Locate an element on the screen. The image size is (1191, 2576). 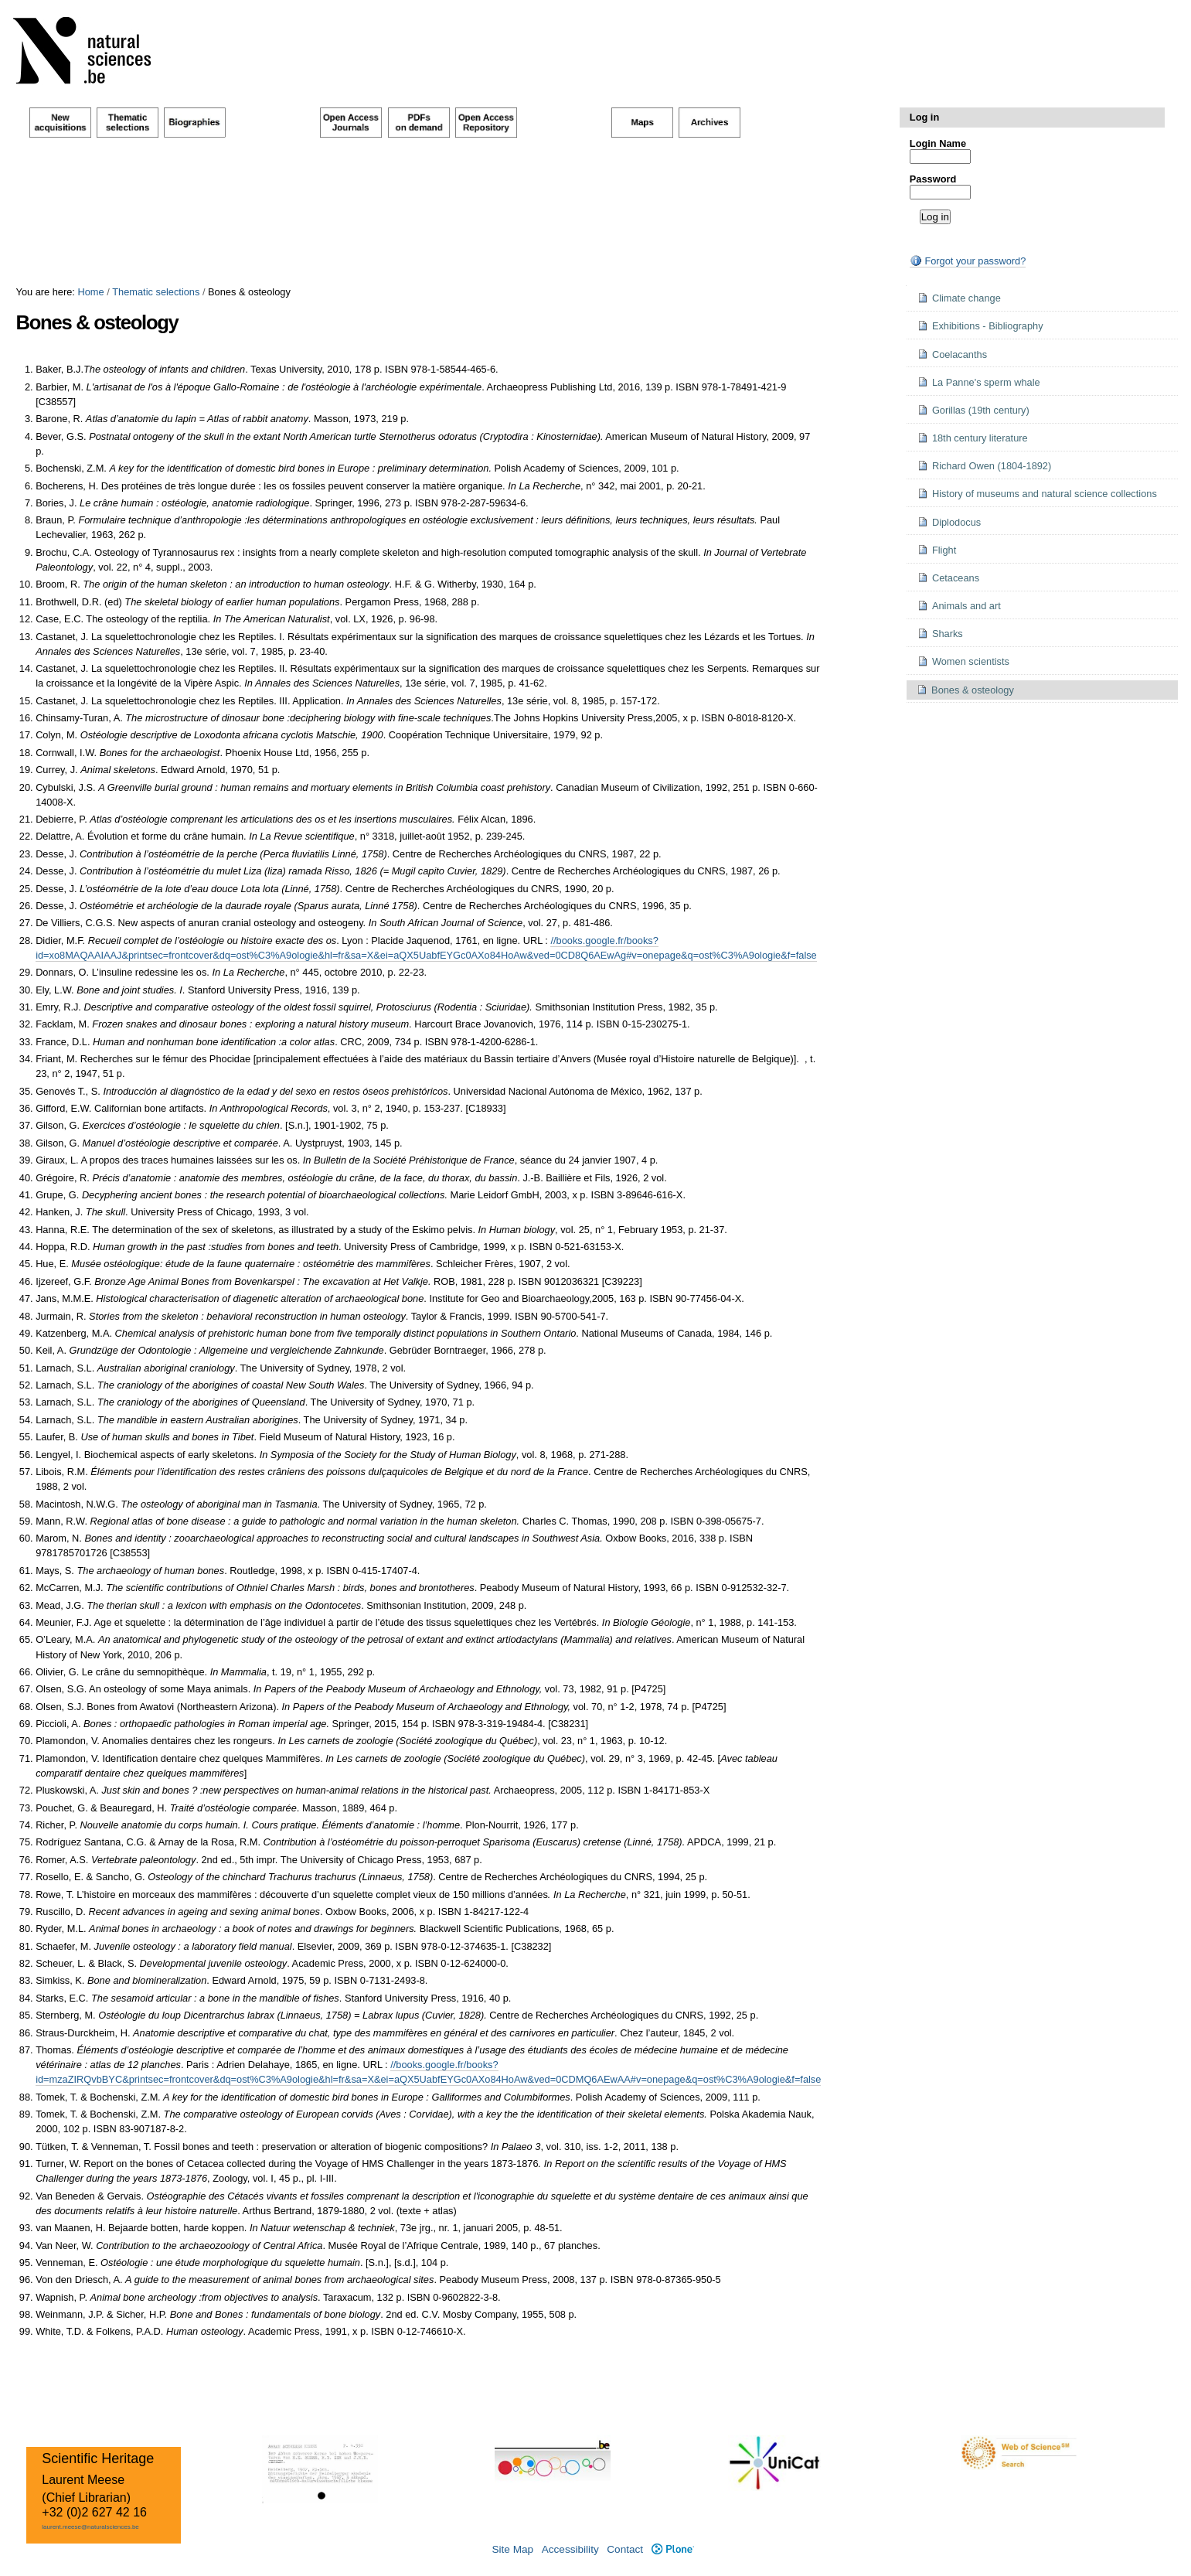
Plone is located at coordinates (672, 2549).